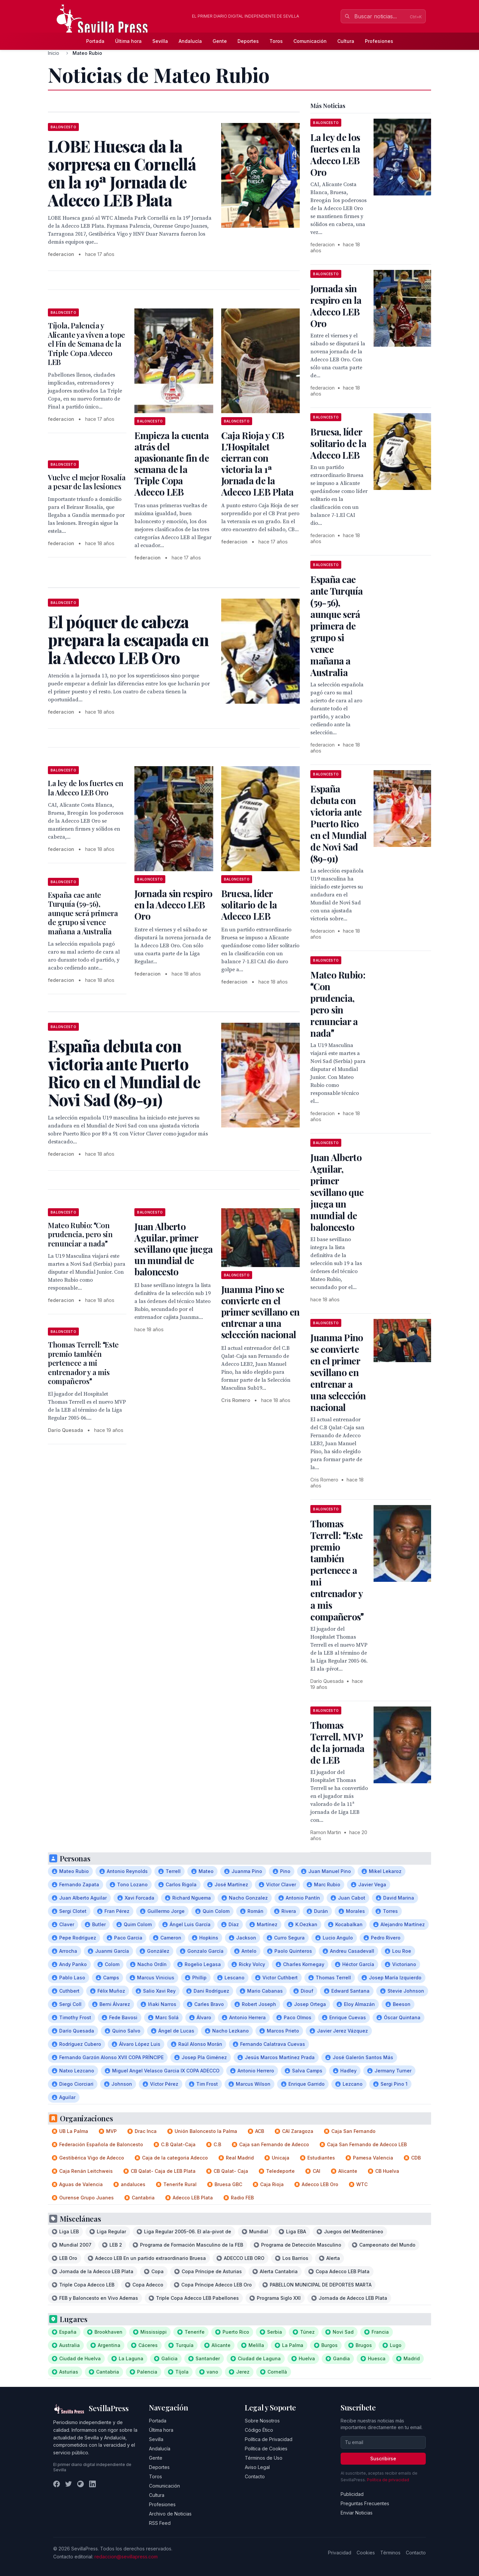  I want to click on Última hora, so click(128, 41).